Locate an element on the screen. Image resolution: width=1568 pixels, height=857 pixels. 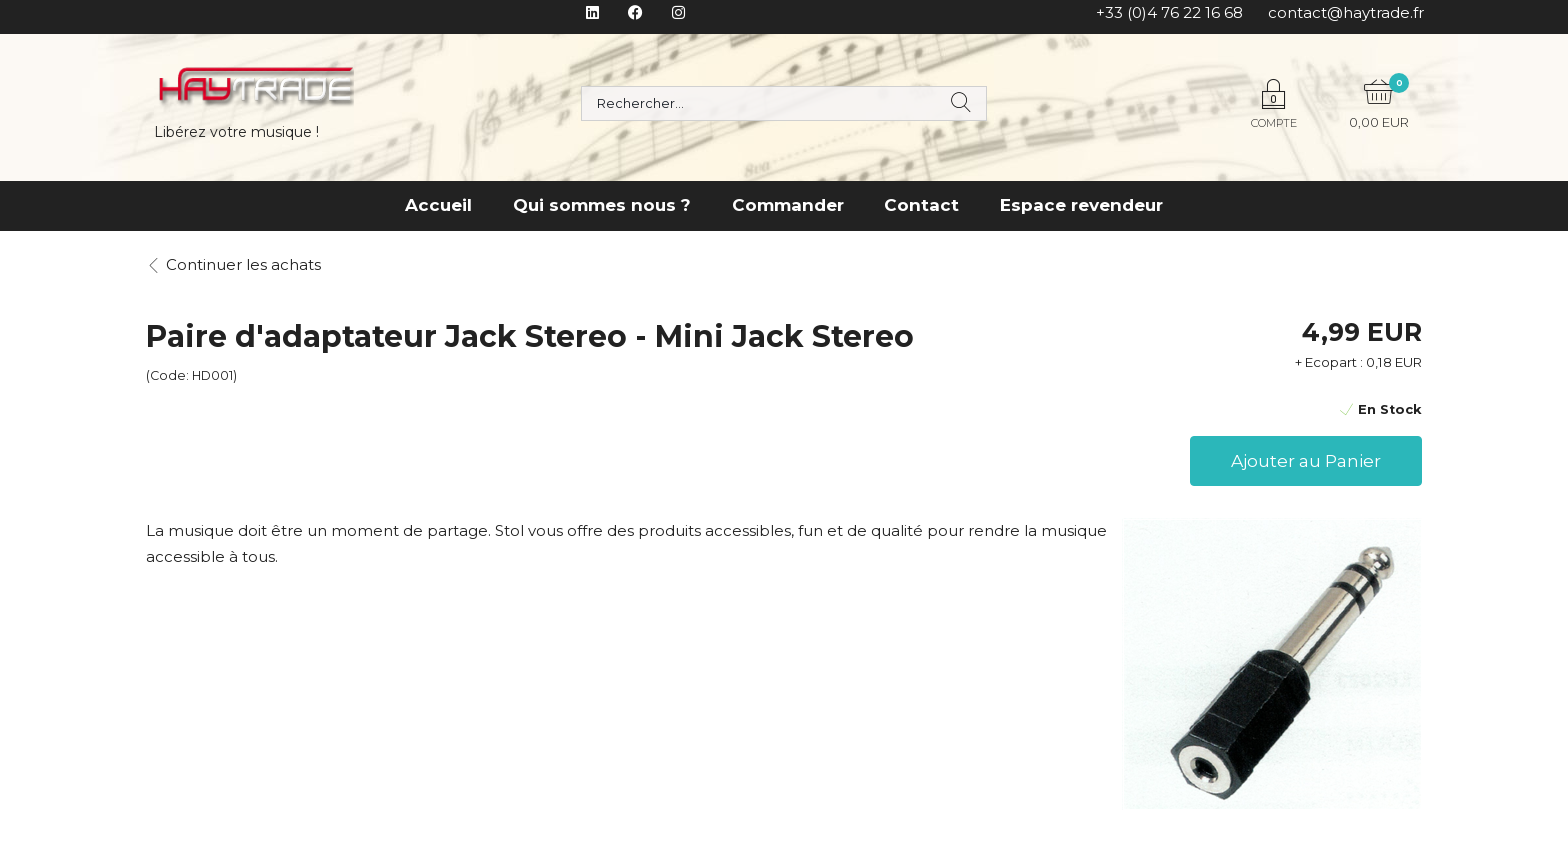
Accueil is located at coordinates (438, 205).